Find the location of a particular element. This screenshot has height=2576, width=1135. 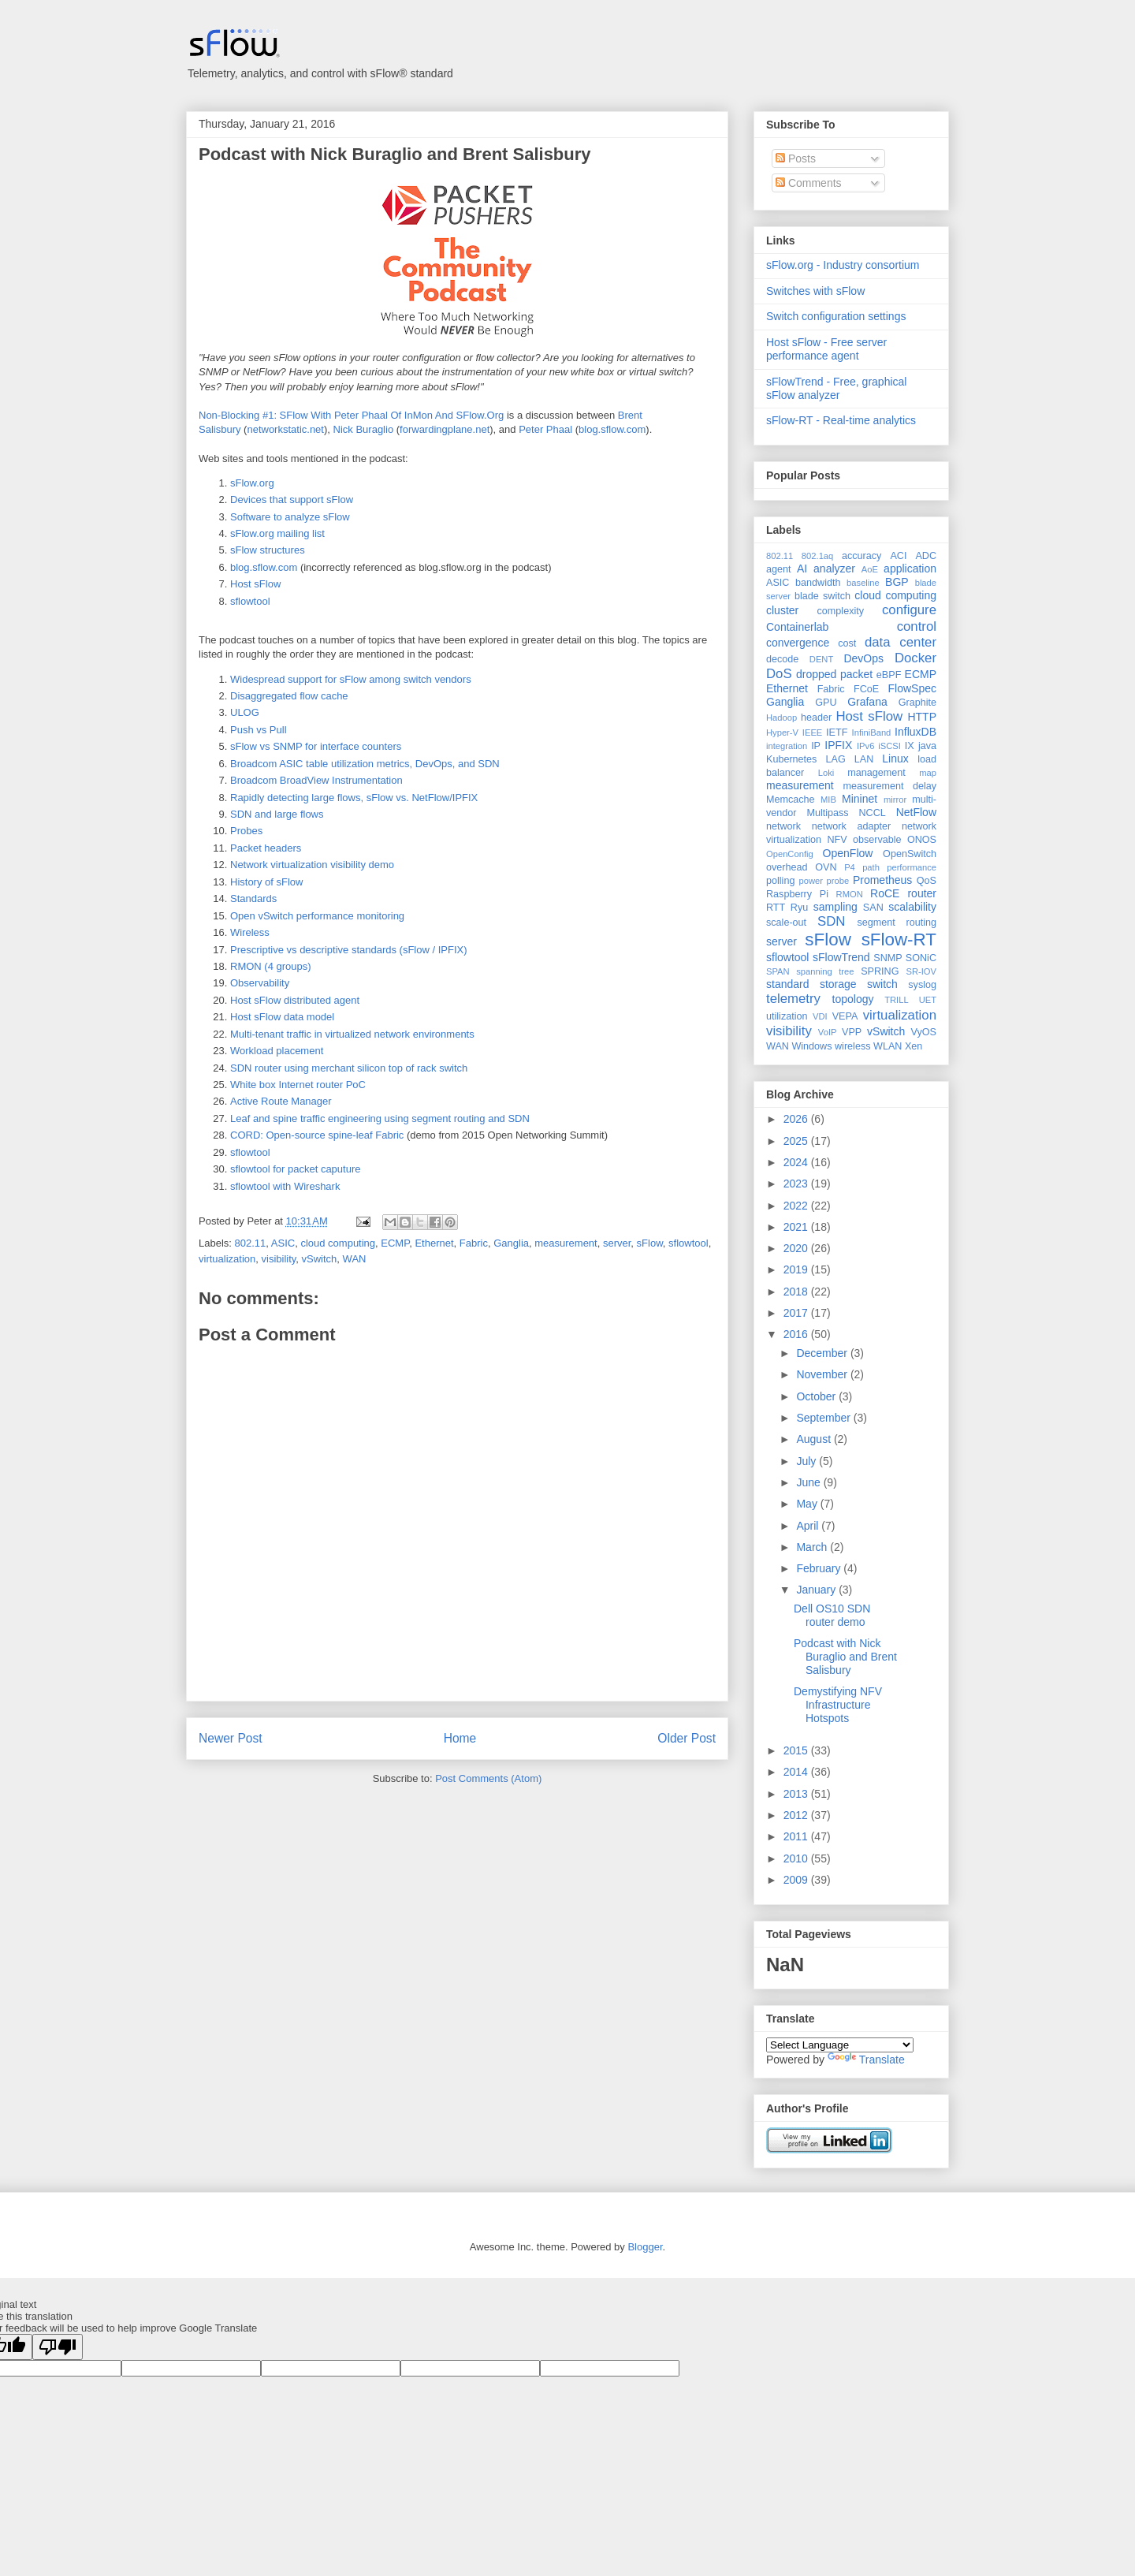

IX is located at coordinates (909, 745).